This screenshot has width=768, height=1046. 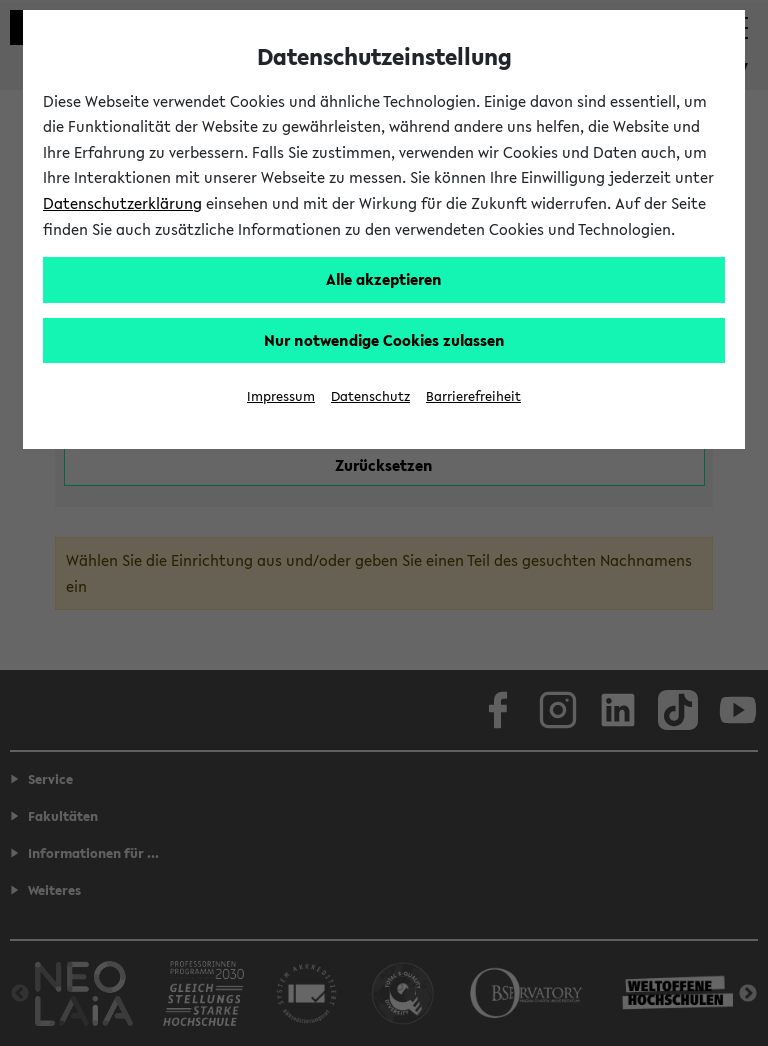 What do you see at coordinates (281, 396) in the screenshot?
I see `Impressum` at bounding box center [281, 396].